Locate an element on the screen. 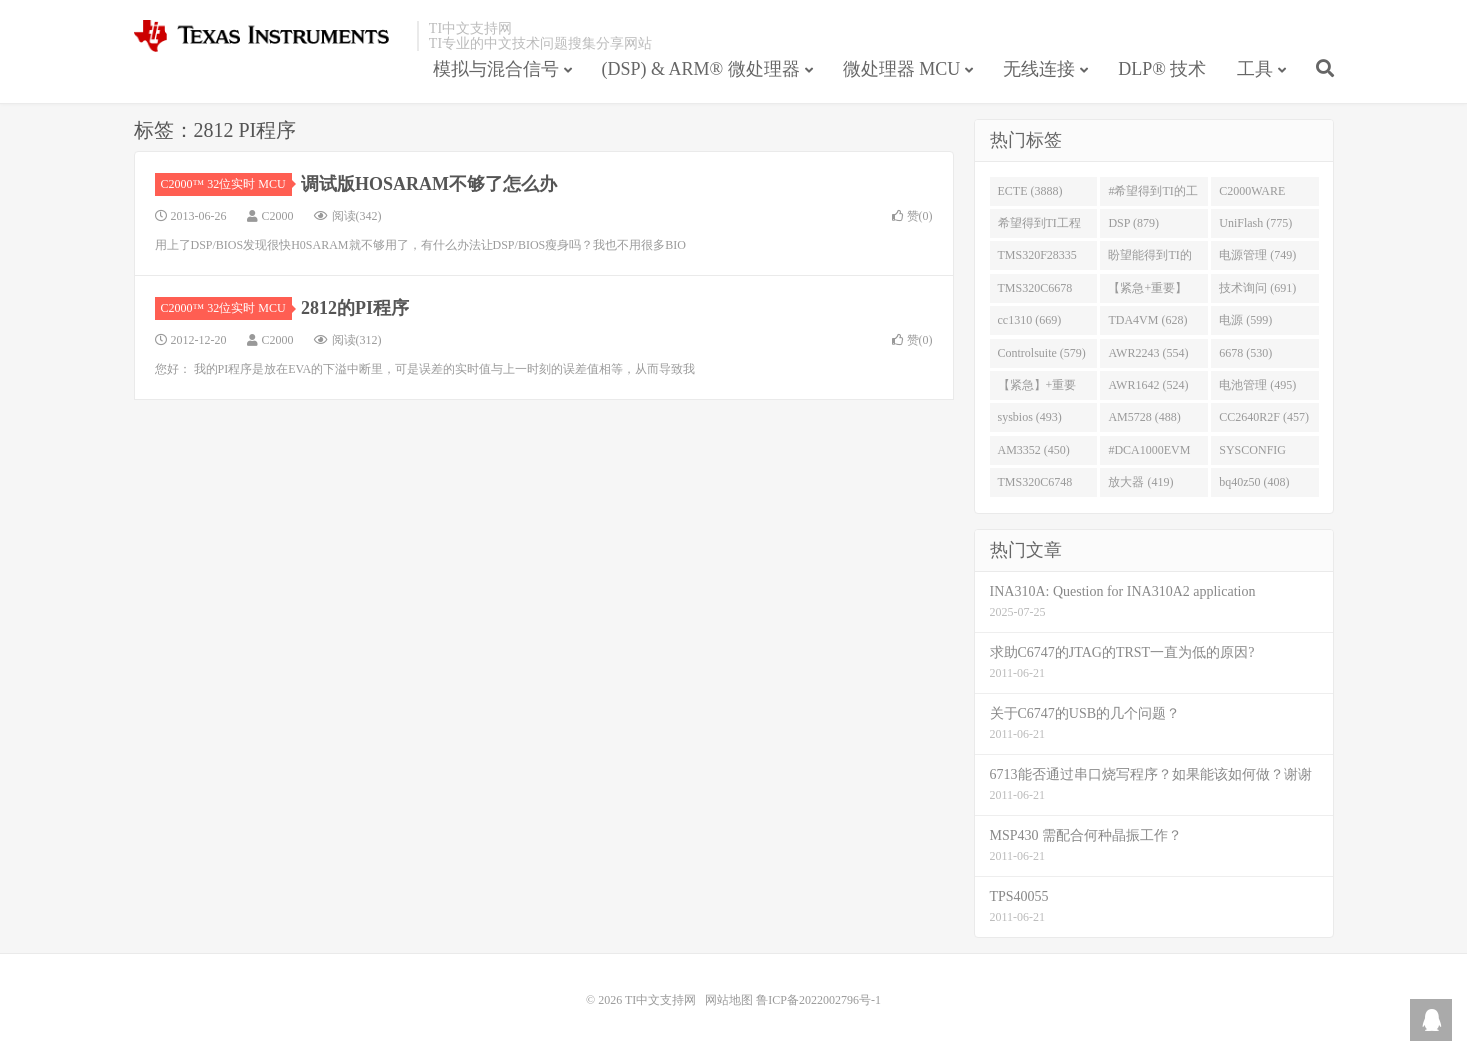 The width and height of the screenshot is (1467, 1056). 工具 is located at coordinates (1255, 69).